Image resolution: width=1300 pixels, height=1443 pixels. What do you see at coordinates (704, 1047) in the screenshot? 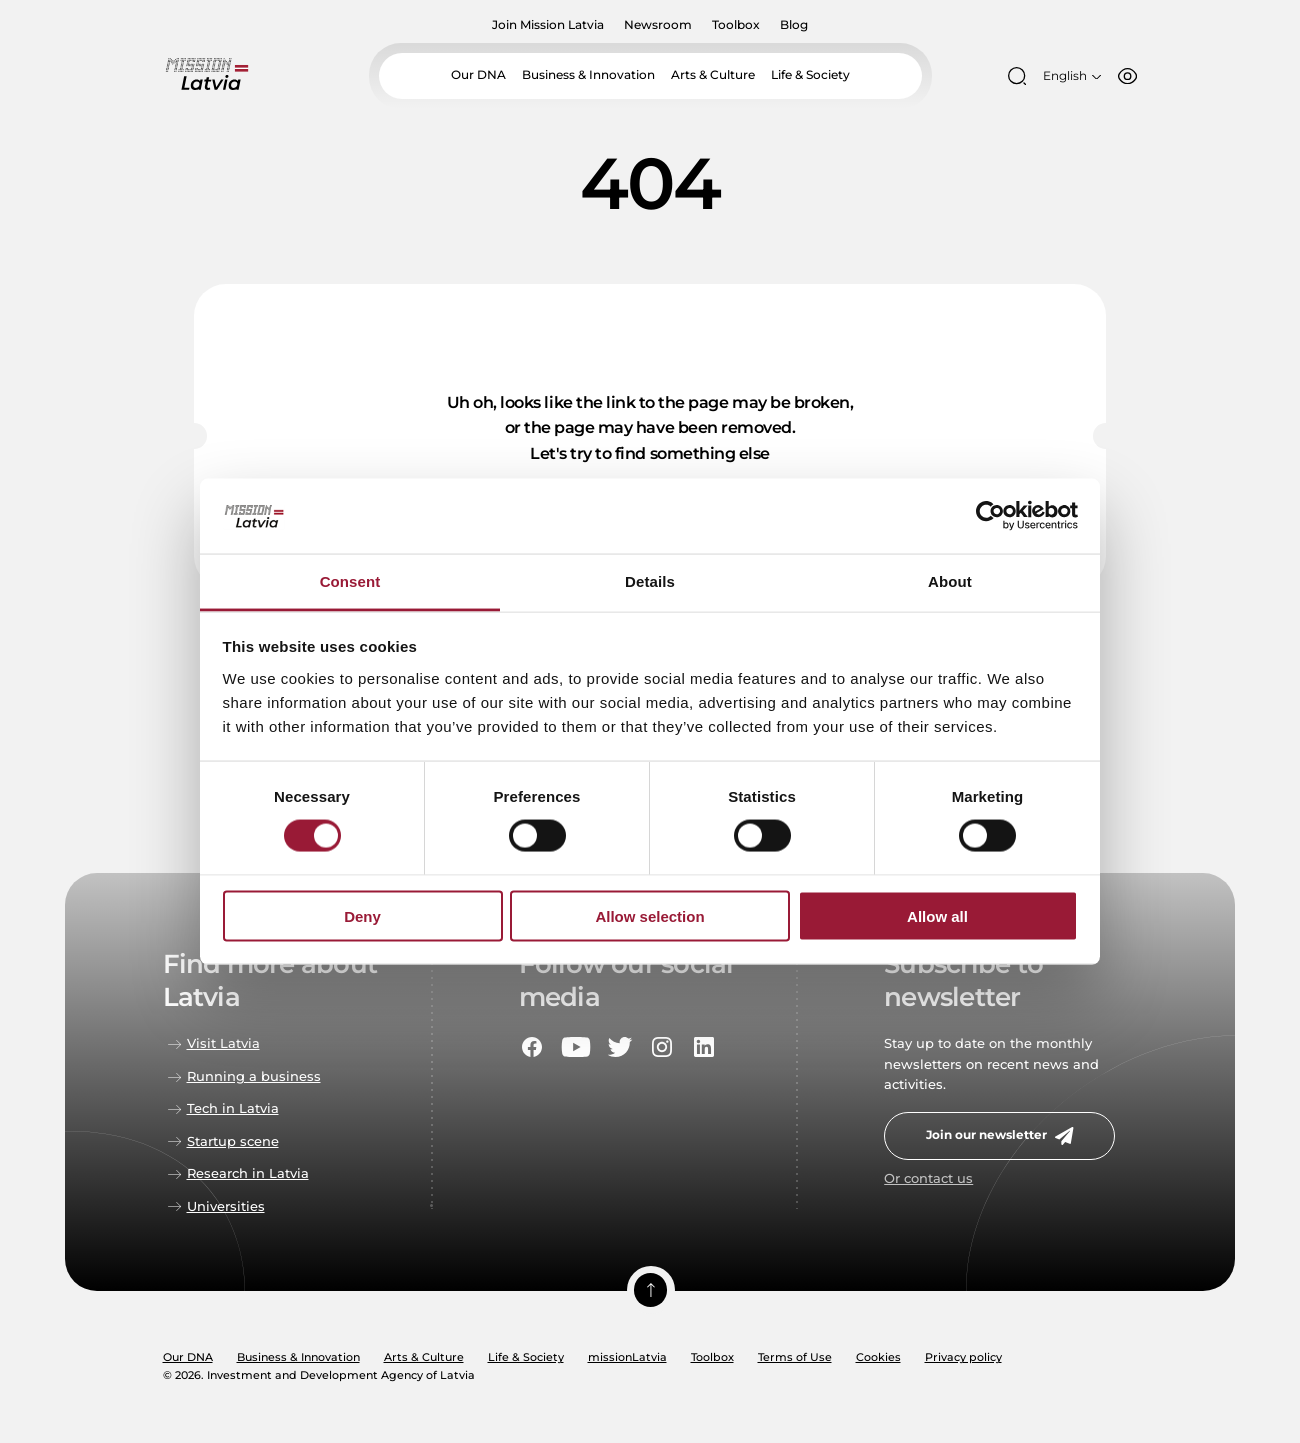
I see `[Social portal linkedin]` at bounding box center [704, 1047].